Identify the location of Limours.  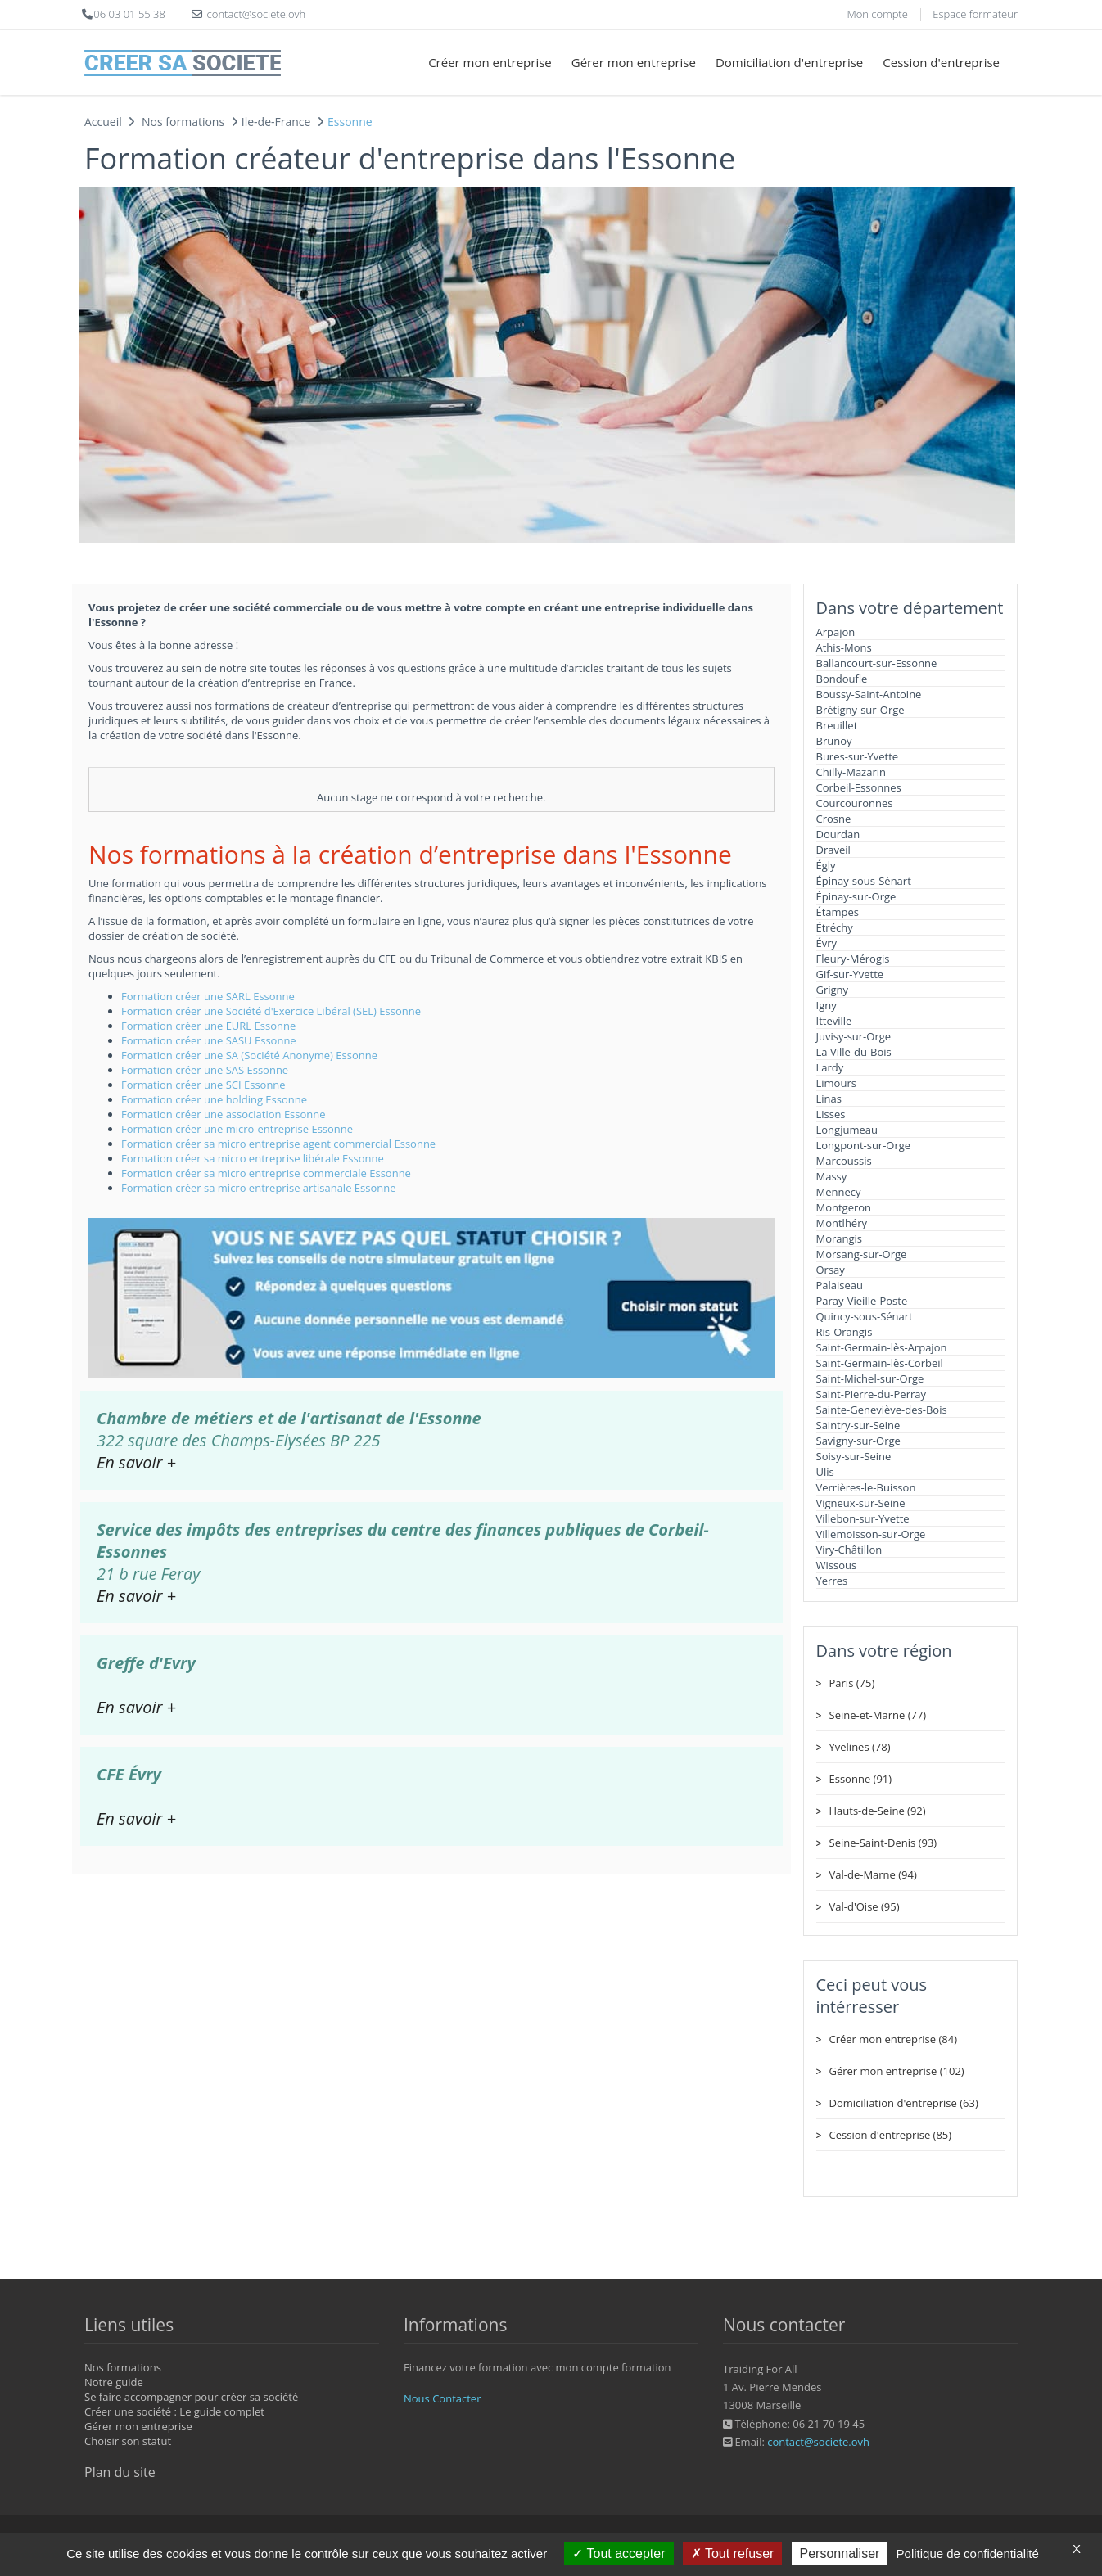
(836, 1083).